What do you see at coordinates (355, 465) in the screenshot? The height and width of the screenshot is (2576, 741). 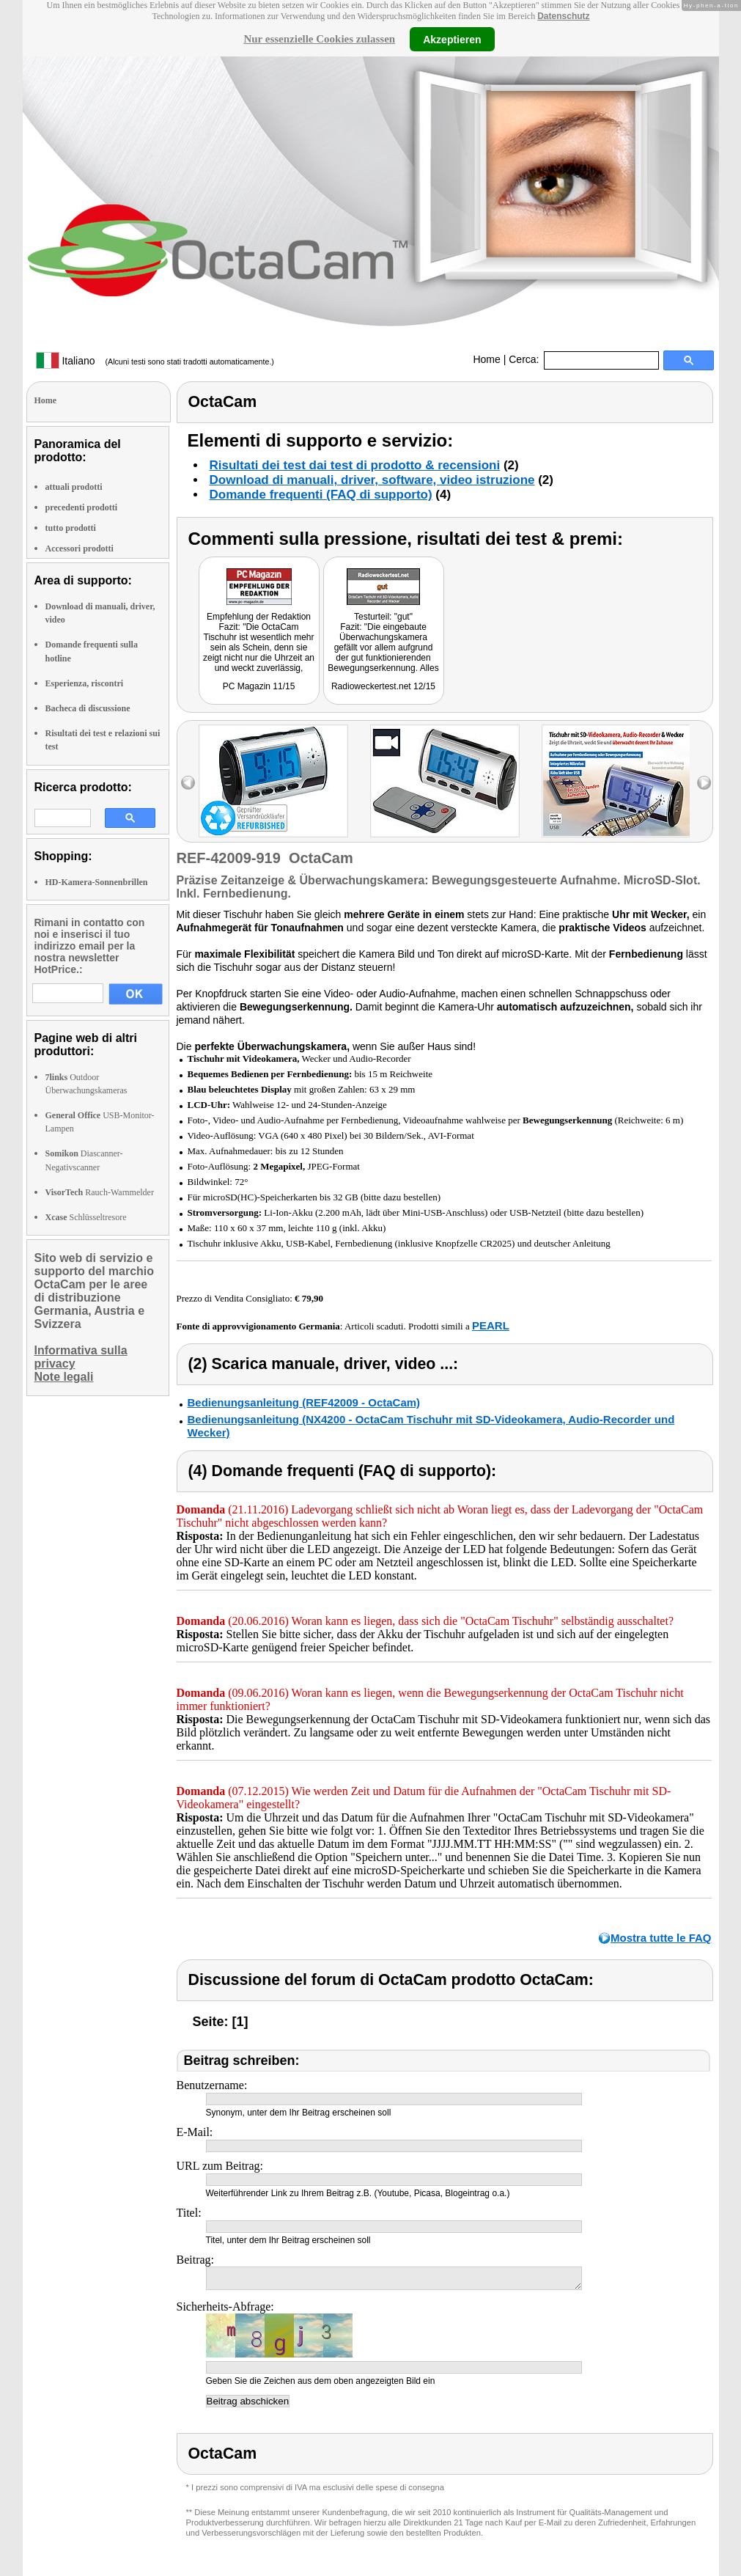 I see `Risultati dei test dai test di prodotto & recensioni` at bounding box center [355, 465].